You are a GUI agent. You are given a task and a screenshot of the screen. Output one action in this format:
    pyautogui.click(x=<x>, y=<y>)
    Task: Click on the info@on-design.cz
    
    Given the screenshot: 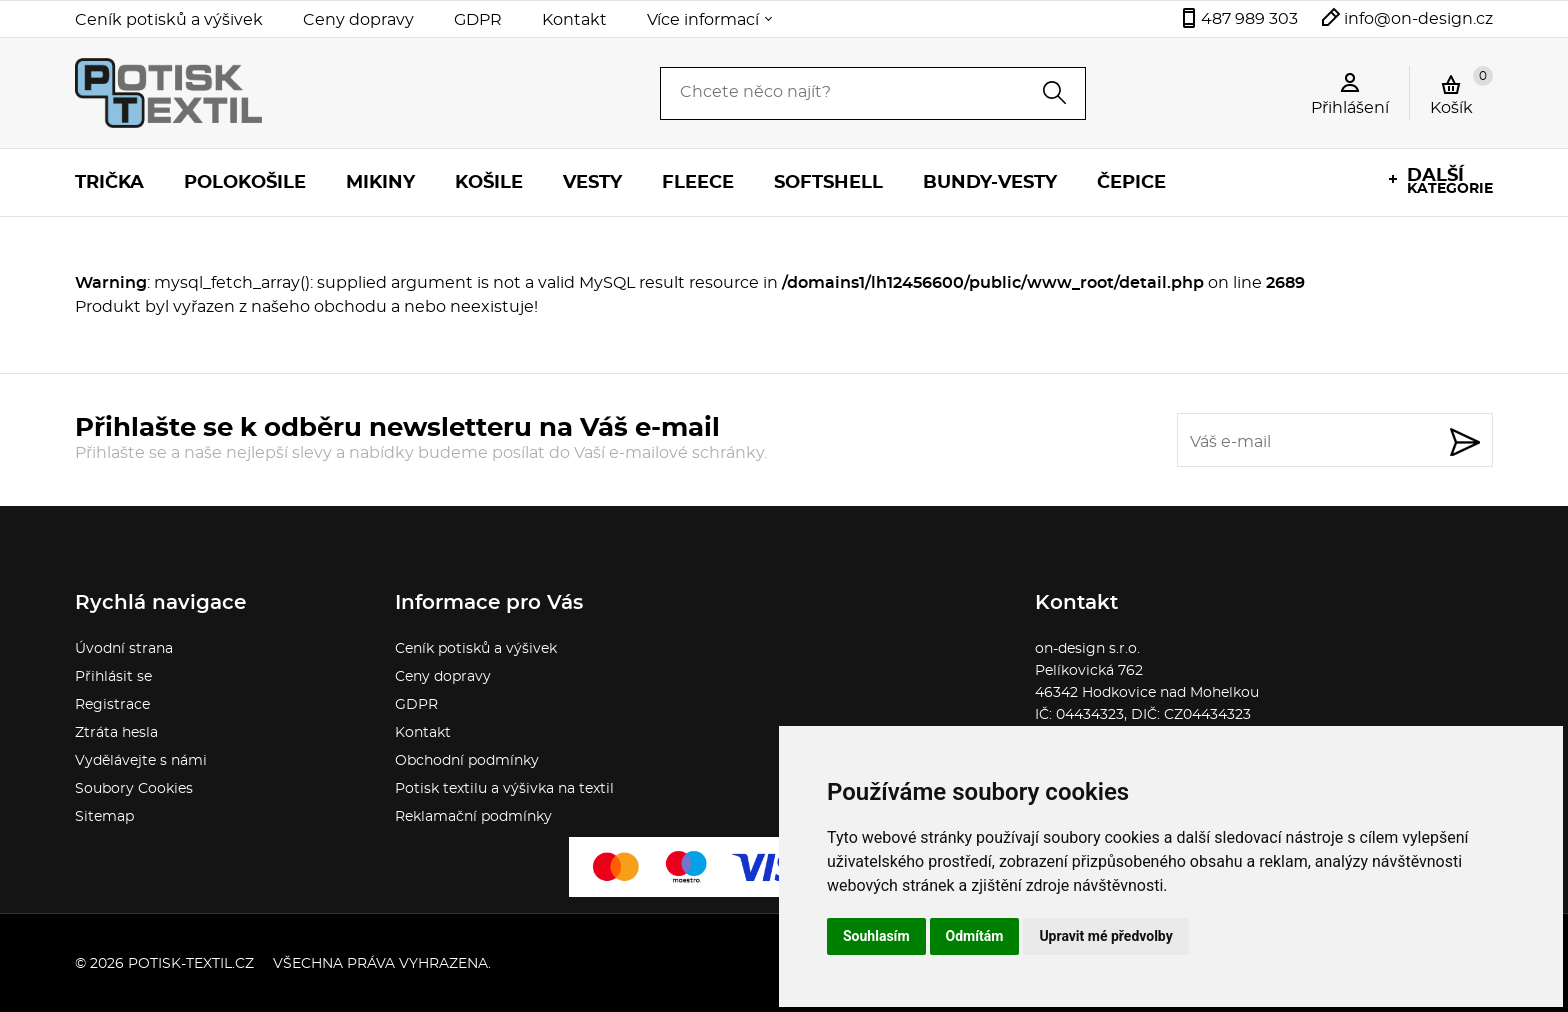 What is the action you would take?
    pyautogui.click(x=1418, y=19)
    